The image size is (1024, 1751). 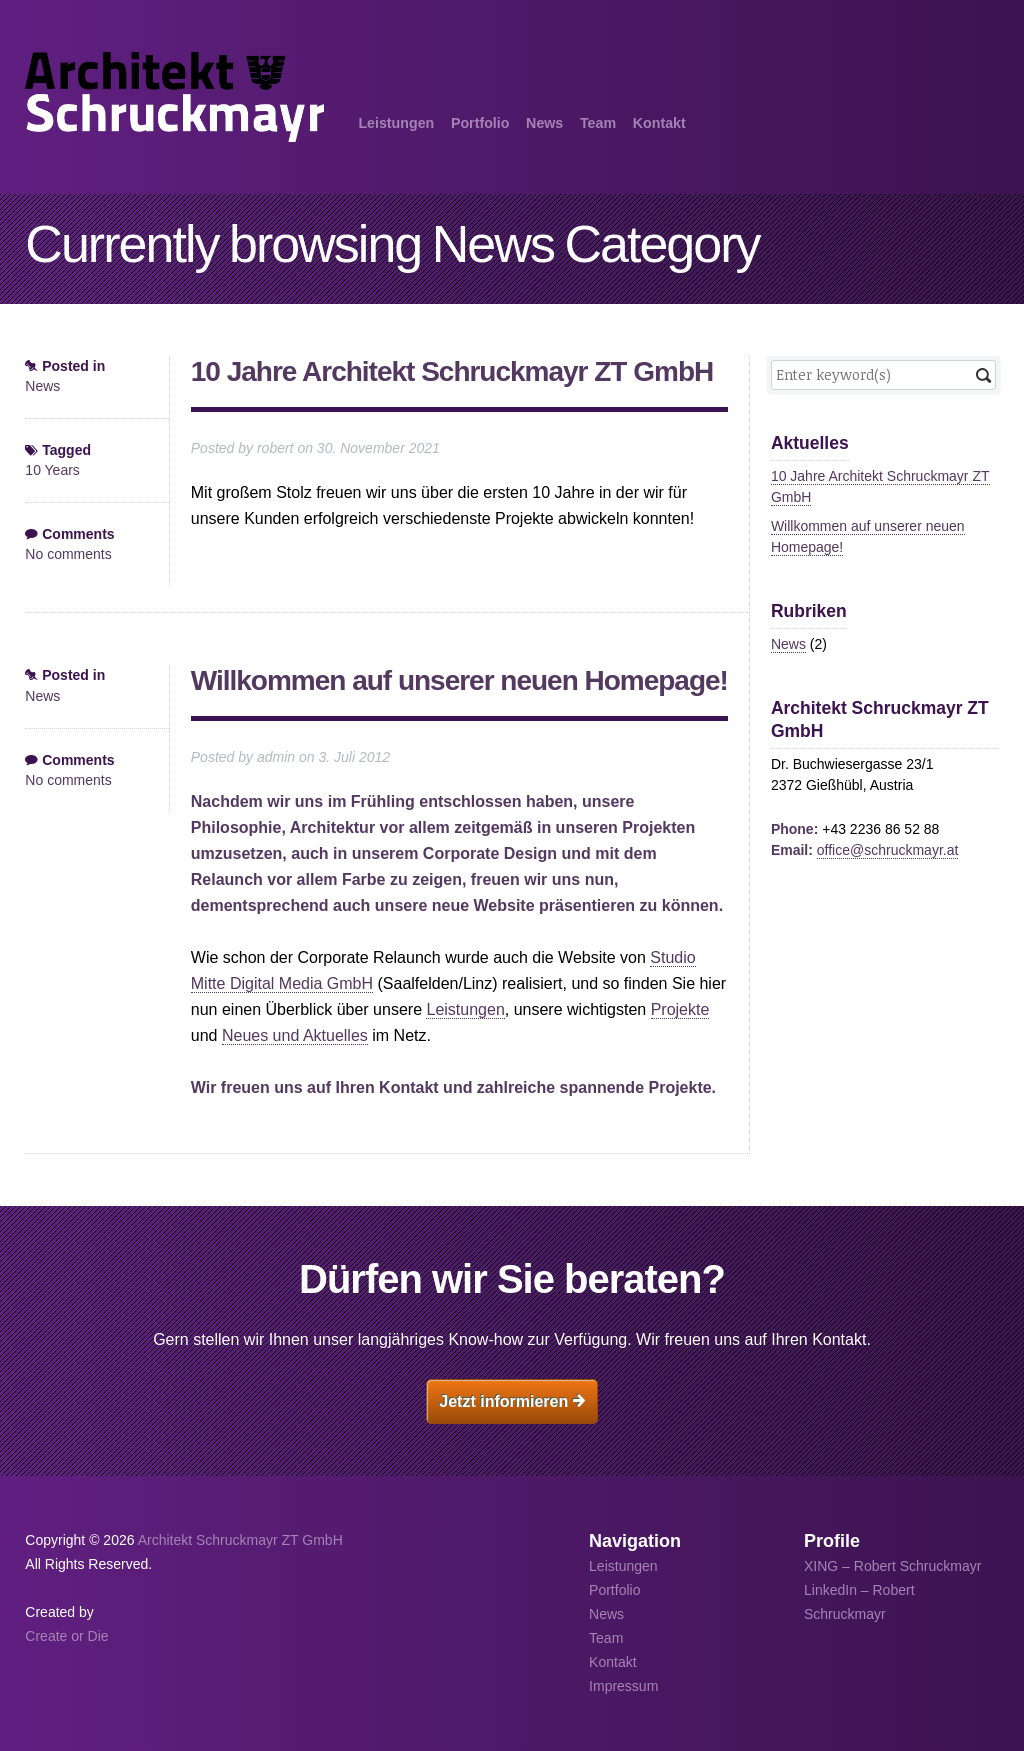 What do you see at coordinates (892, 1566) in the screenshot?
I see `XING – Robert Schruckmayr` at bounding box center [892, 1566].